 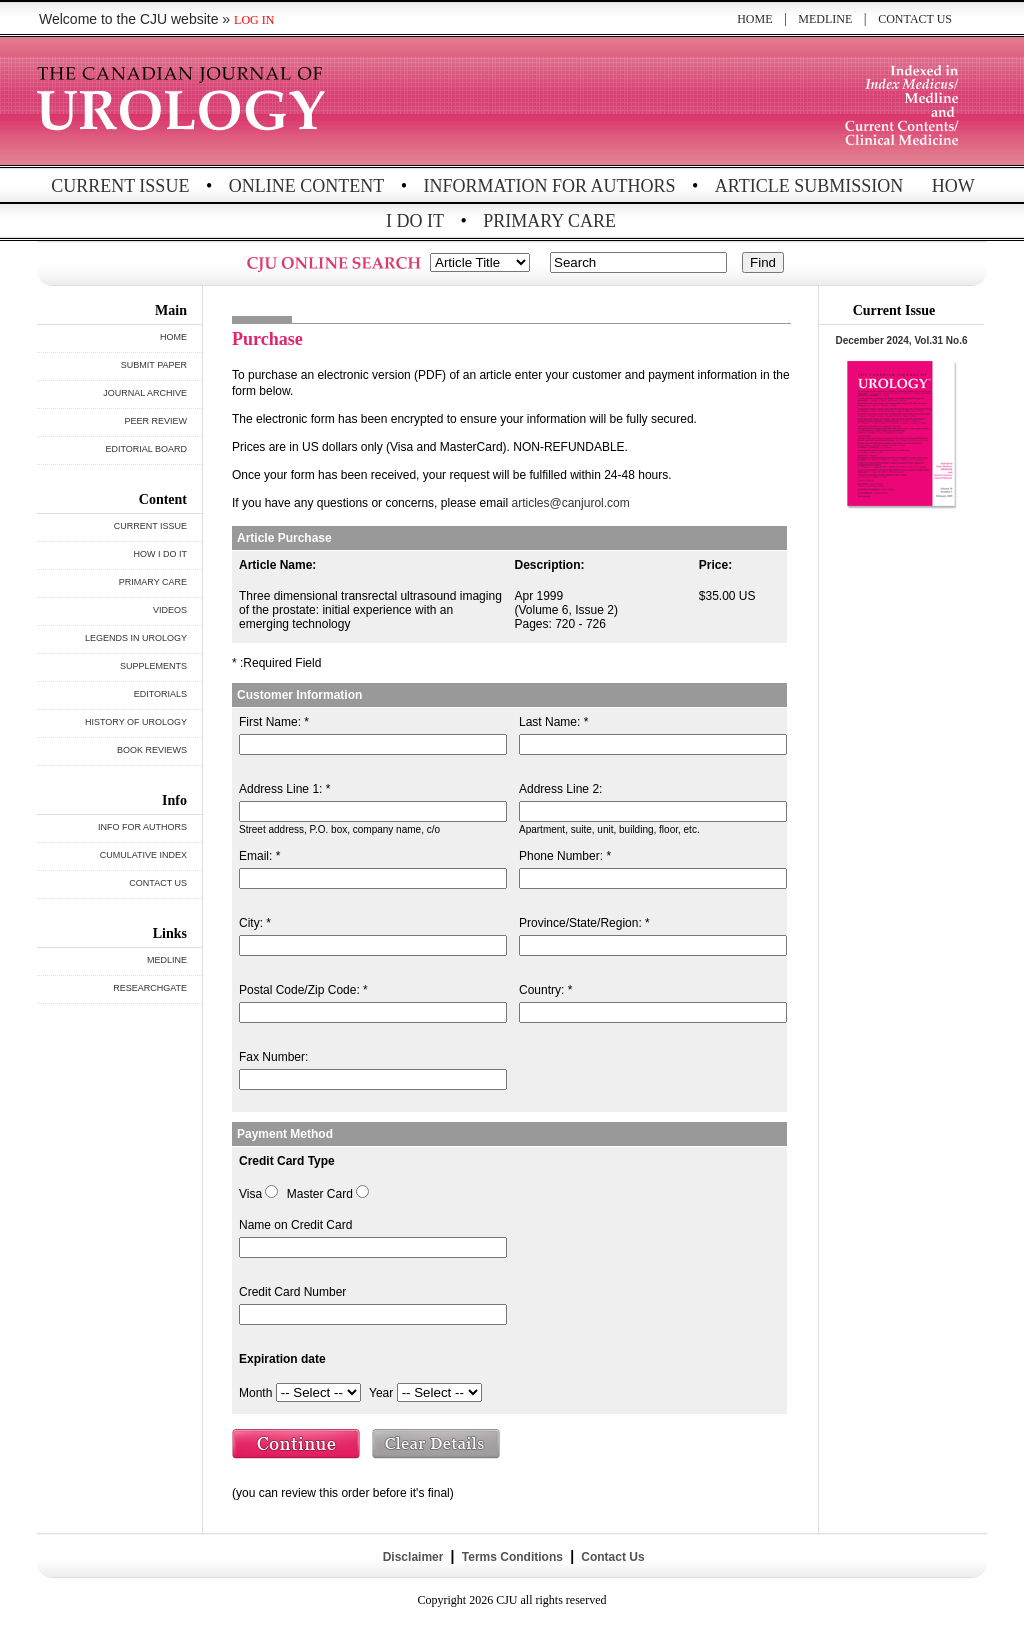 What do you see at coordinates (254, 20) in the screenshot?
I see `LOG IN` at bounding box center [254, 20].